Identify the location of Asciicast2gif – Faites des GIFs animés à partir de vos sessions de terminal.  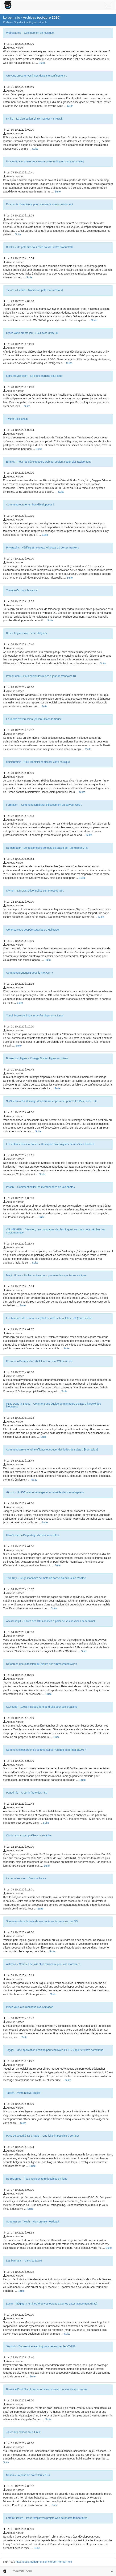
(50, 1621).